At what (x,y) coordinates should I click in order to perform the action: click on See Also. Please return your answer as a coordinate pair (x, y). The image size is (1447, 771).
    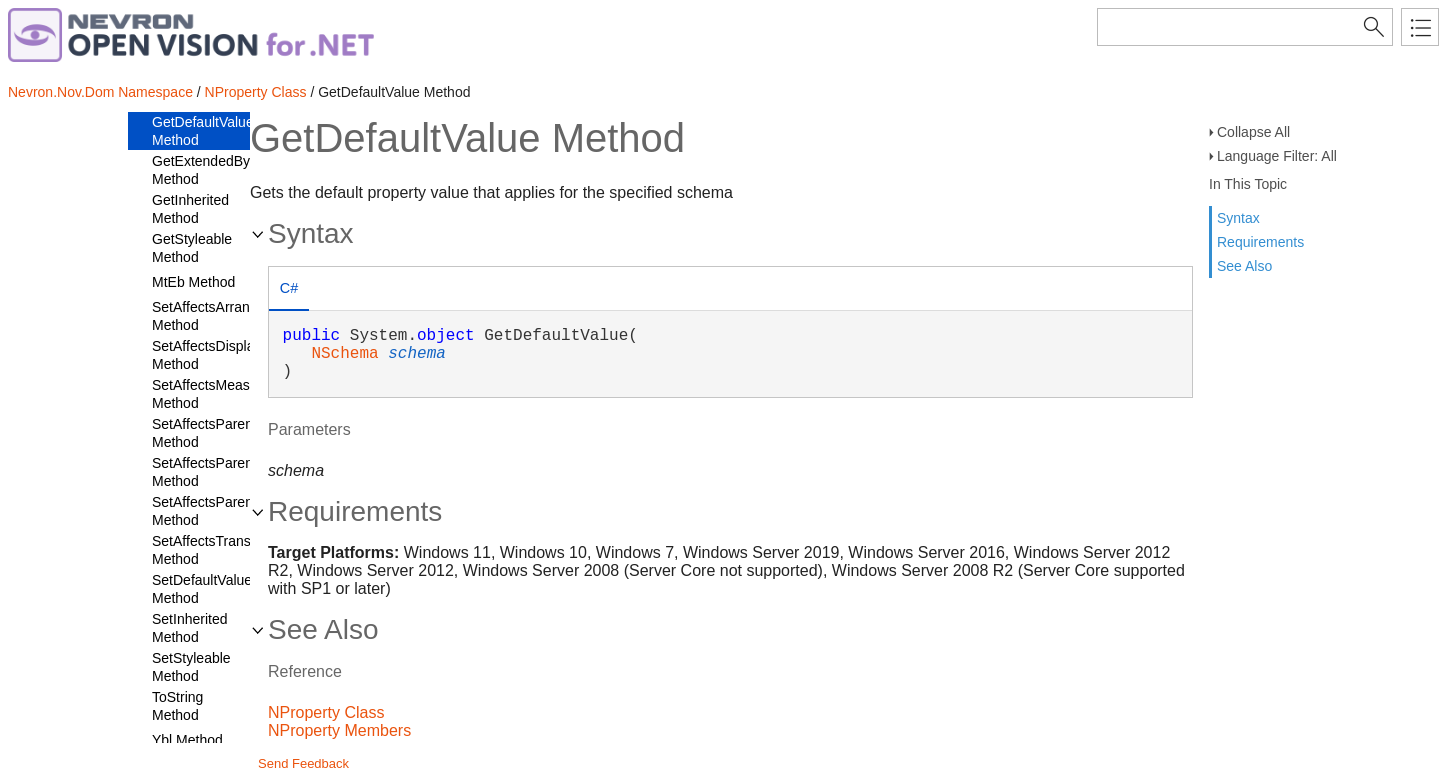
    Looking at the image, I should click on (1244, 266).